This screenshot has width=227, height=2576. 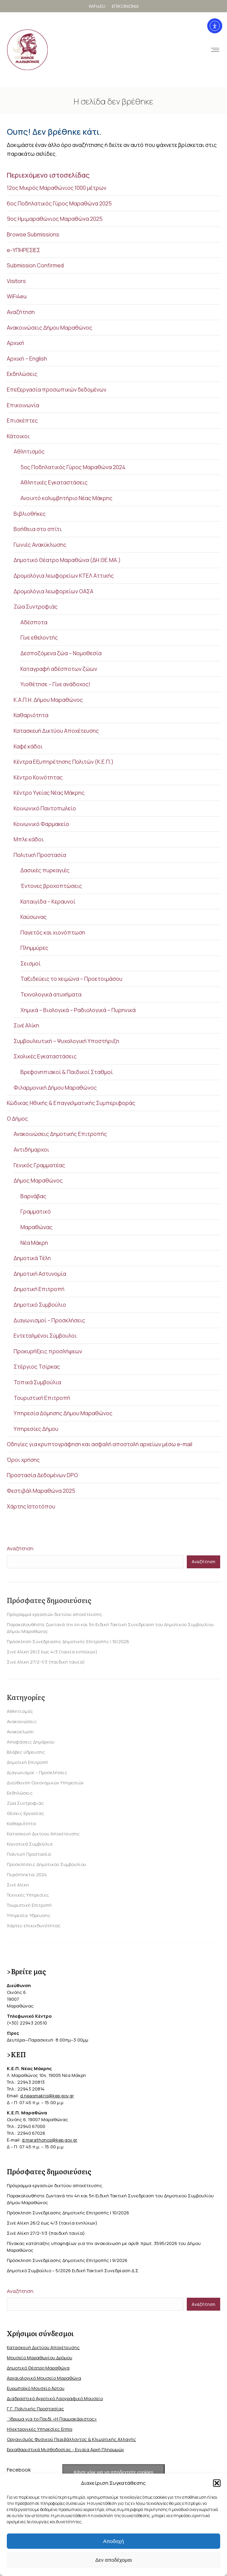 What do you see at coordinates (46, 1662) in the screenshot?
I see `Σινέ Αλίκη 27/2-1/3 (παιδική ταινία)` at bounding box center [46, 1662].